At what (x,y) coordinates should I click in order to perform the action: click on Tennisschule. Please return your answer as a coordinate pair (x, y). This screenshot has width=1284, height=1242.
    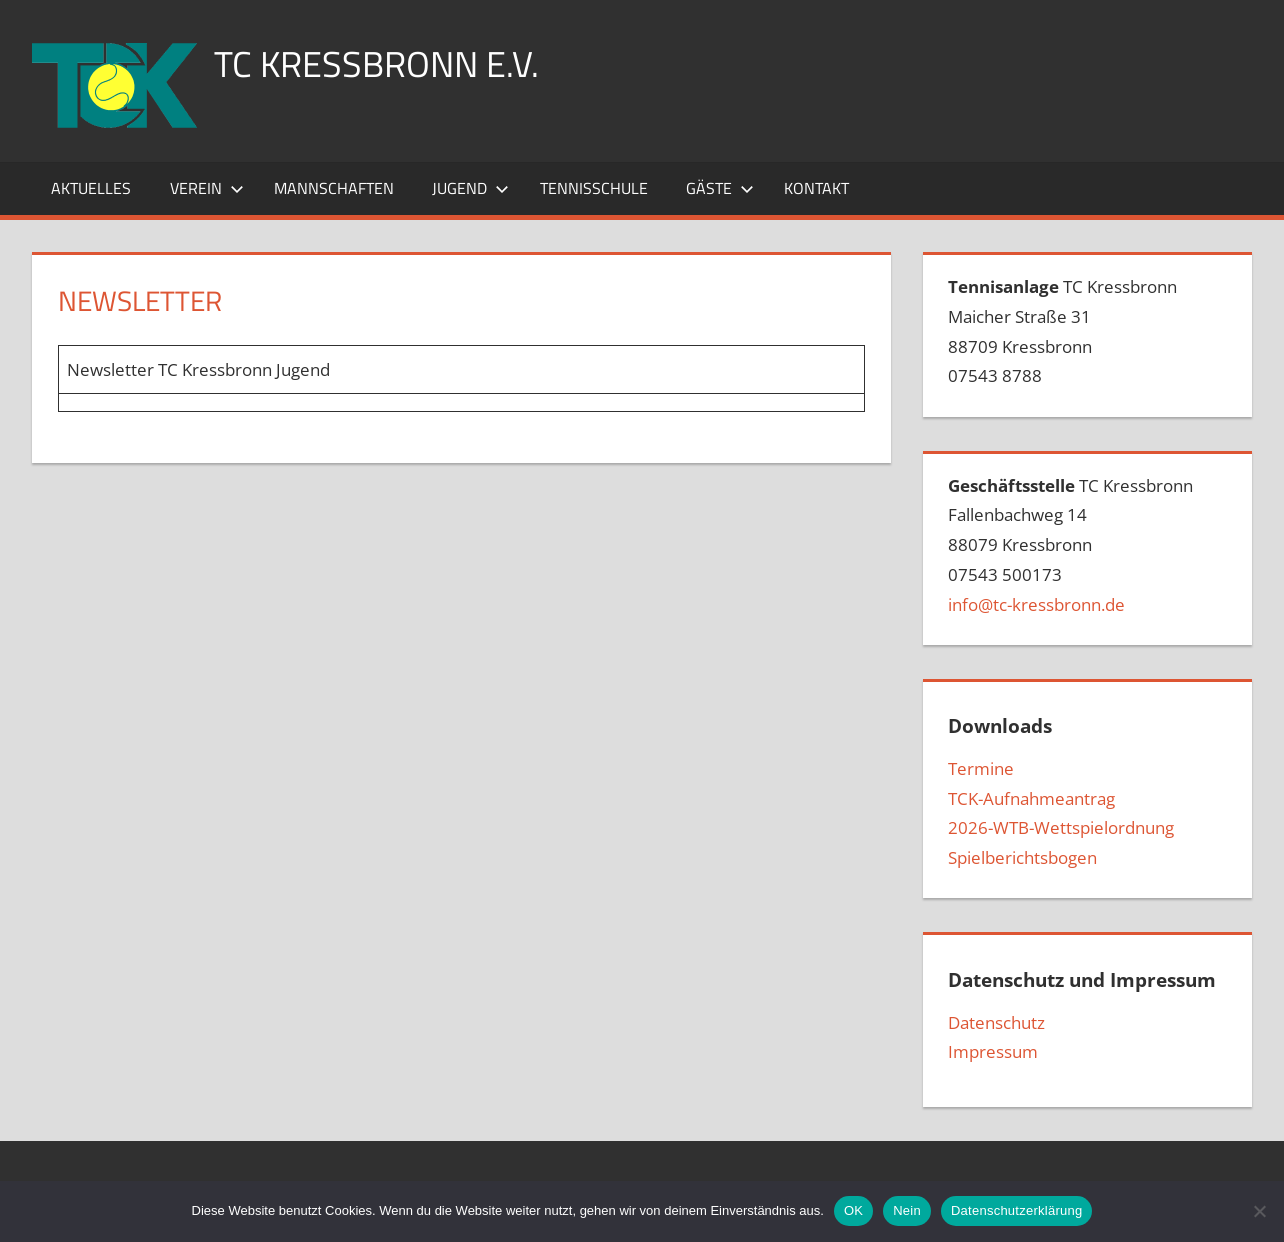
    Looking at the image, I should click on (594, 188).